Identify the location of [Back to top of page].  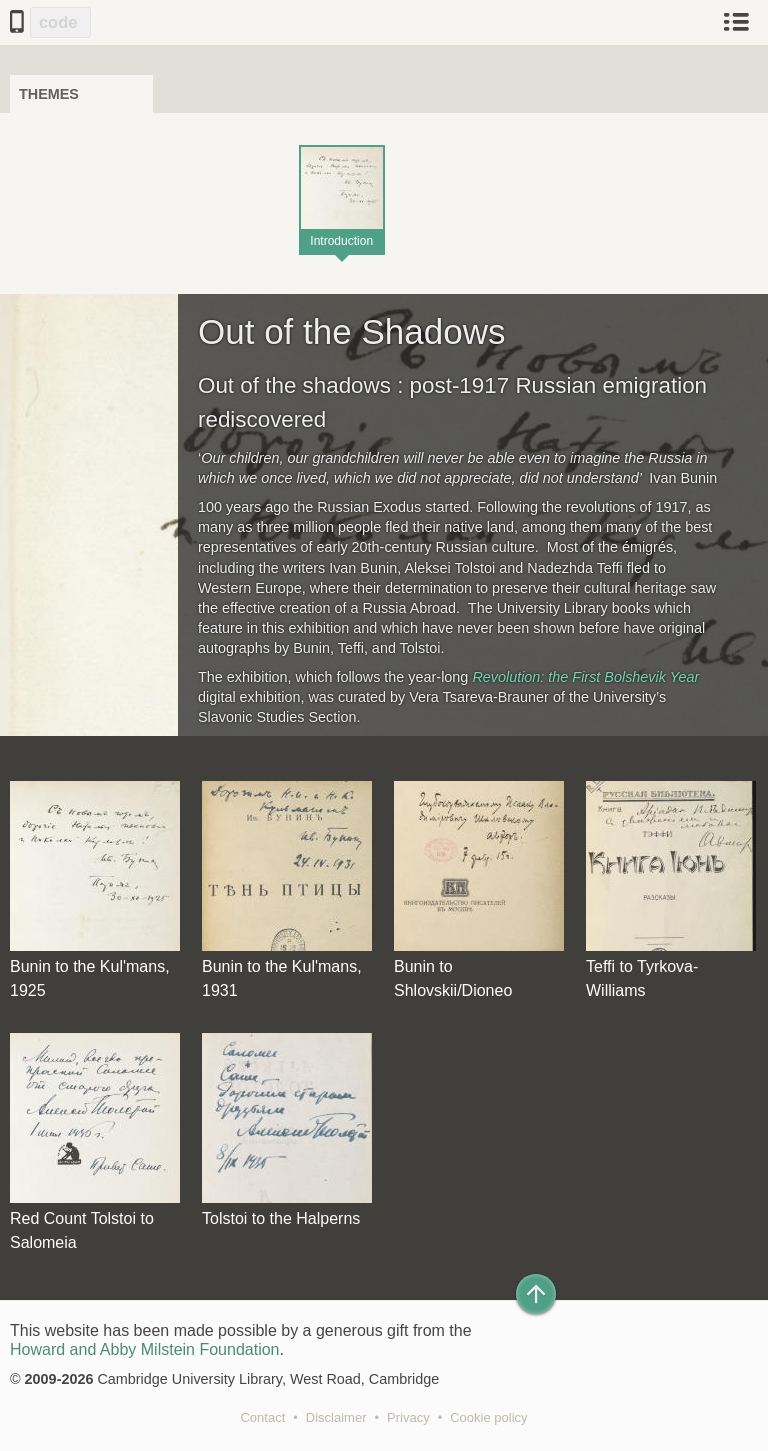
(536, 1294).